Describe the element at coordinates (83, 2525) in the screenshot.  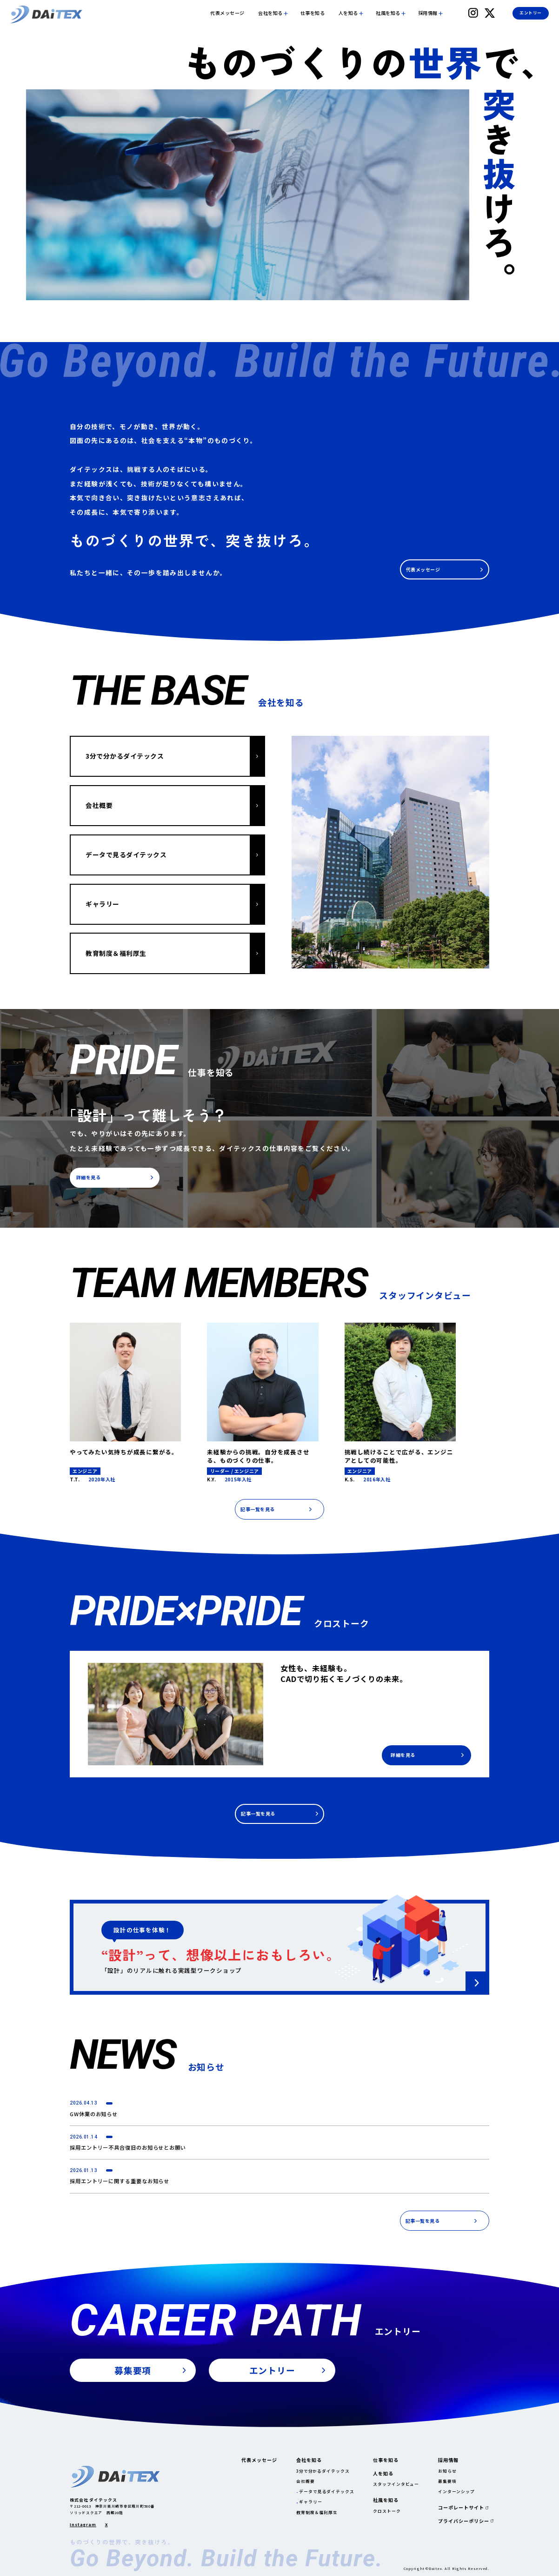
I see `Instagram` at that location.